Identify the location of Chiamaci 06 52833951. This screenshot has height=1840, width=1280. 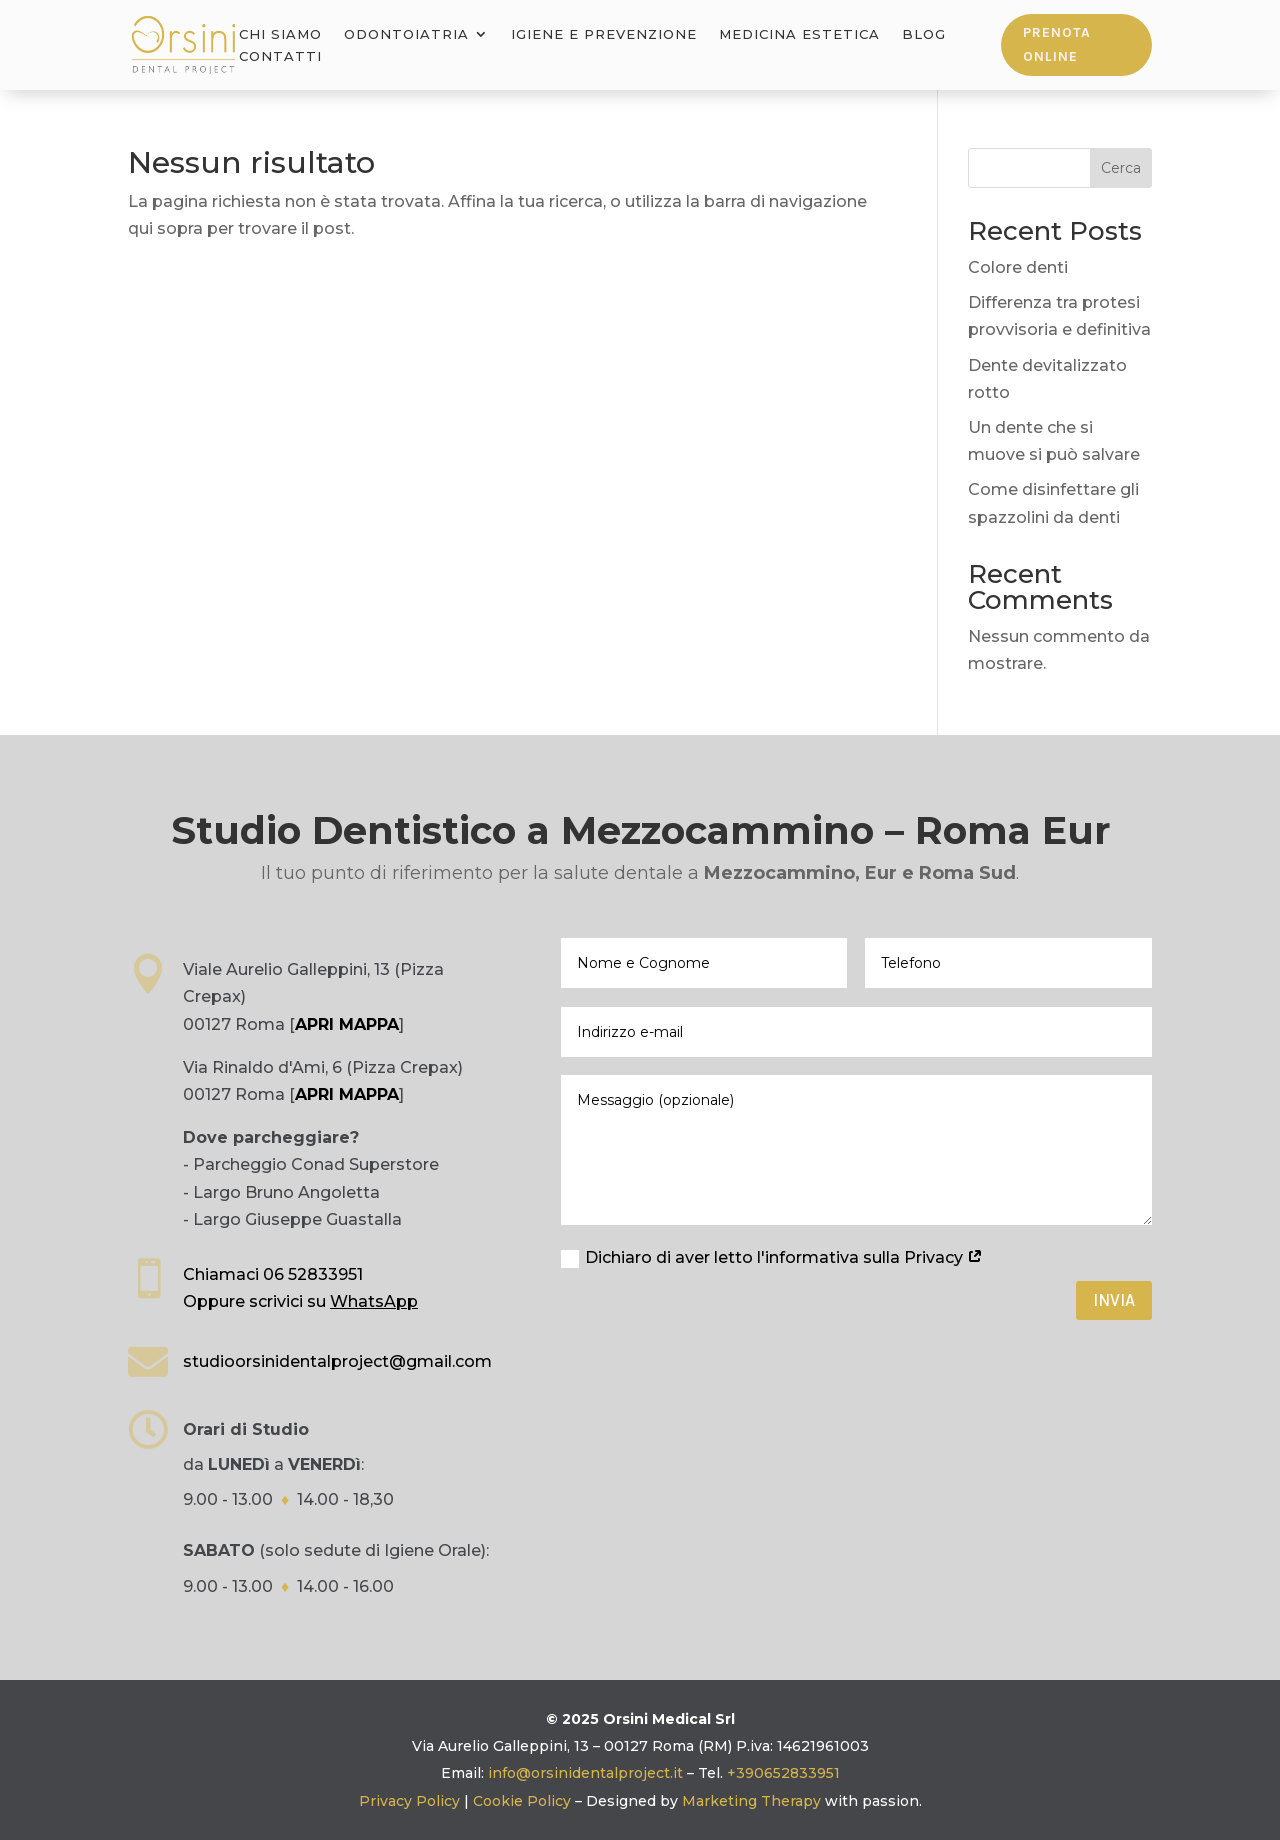
(273, 1274).